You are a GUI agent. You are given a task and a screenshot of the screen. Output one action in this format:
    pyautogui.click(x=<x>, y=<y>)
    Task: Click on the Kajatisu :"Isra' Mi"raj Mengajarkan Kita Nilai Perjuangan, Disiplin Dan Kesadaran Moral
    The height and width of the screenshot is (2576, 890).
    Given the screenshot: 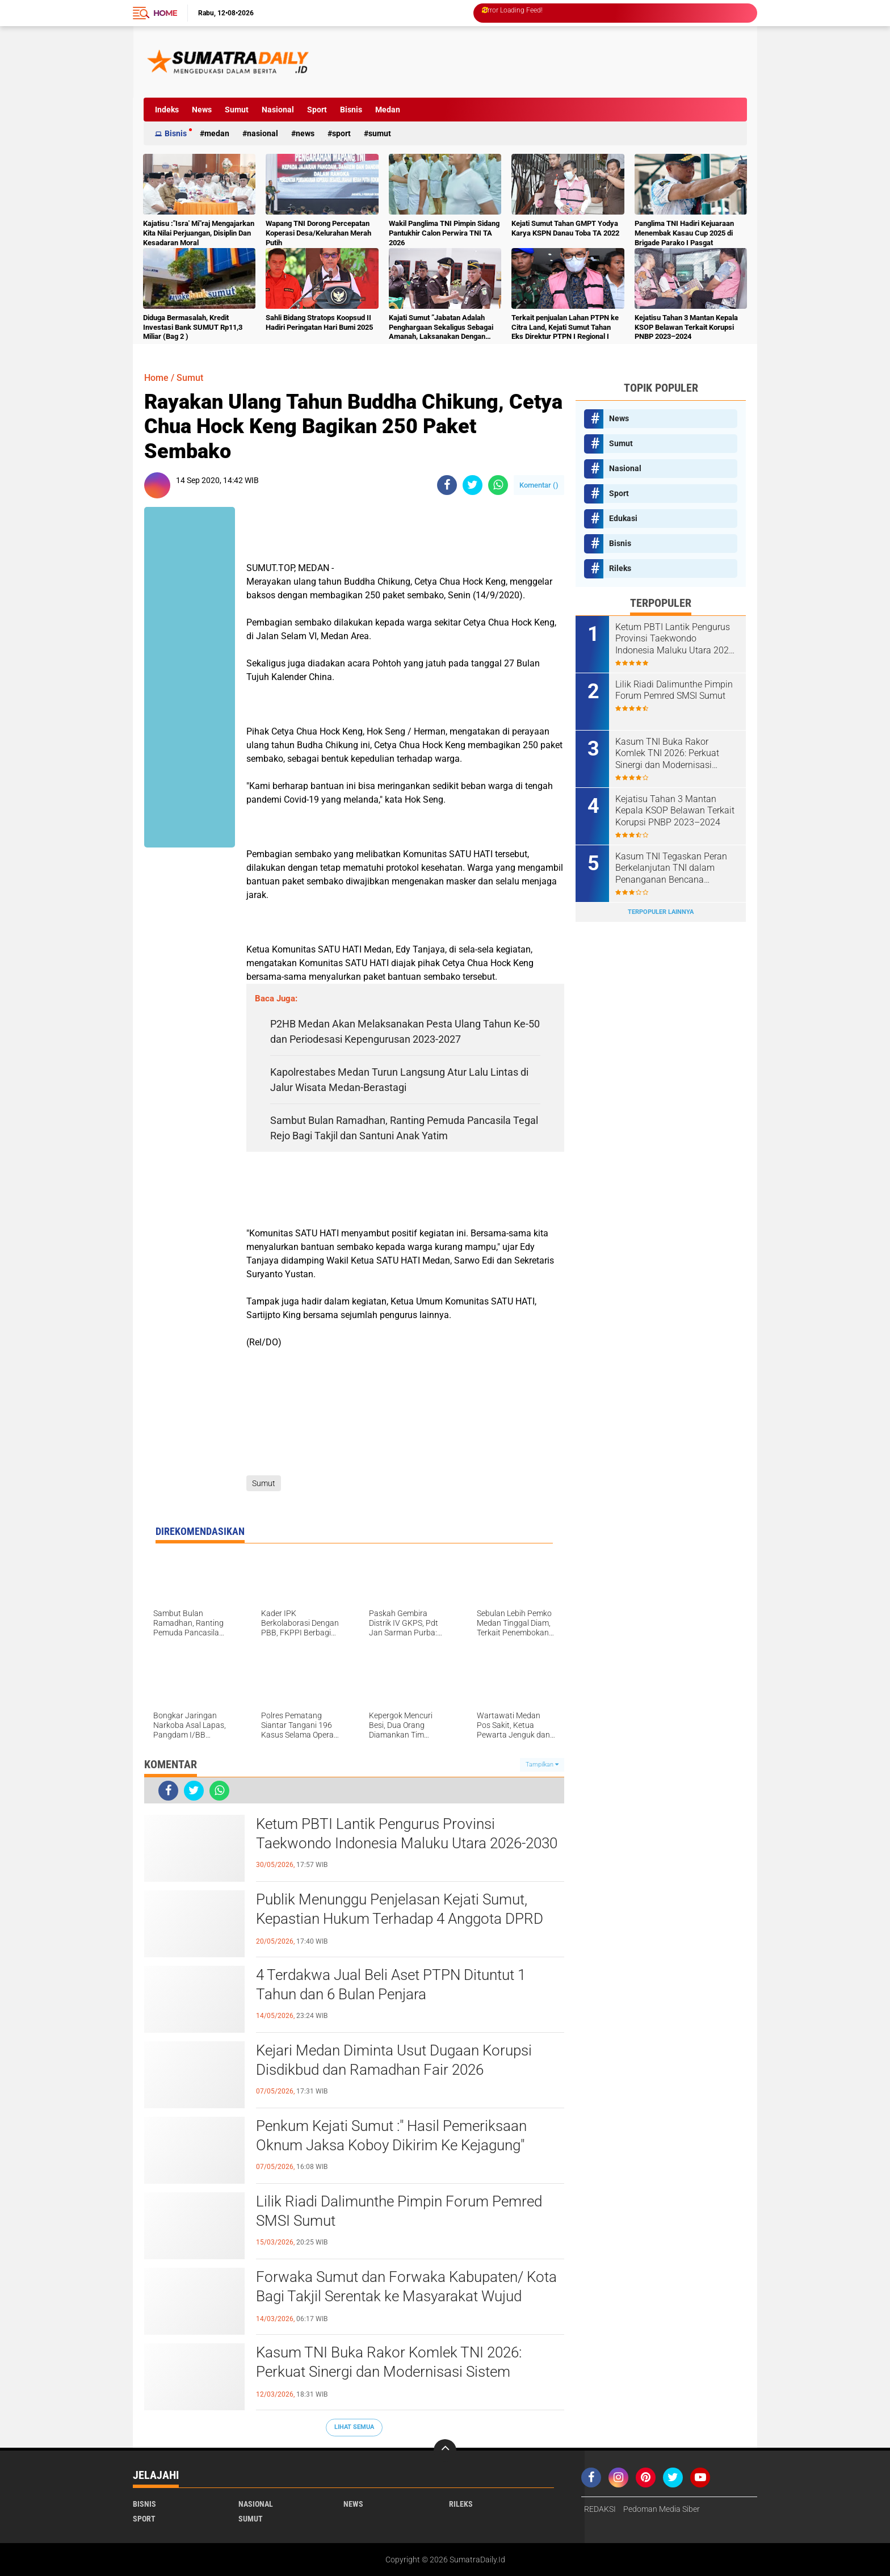 What is the action you would take?
    pyautogui.click(x=198, y=233)
    